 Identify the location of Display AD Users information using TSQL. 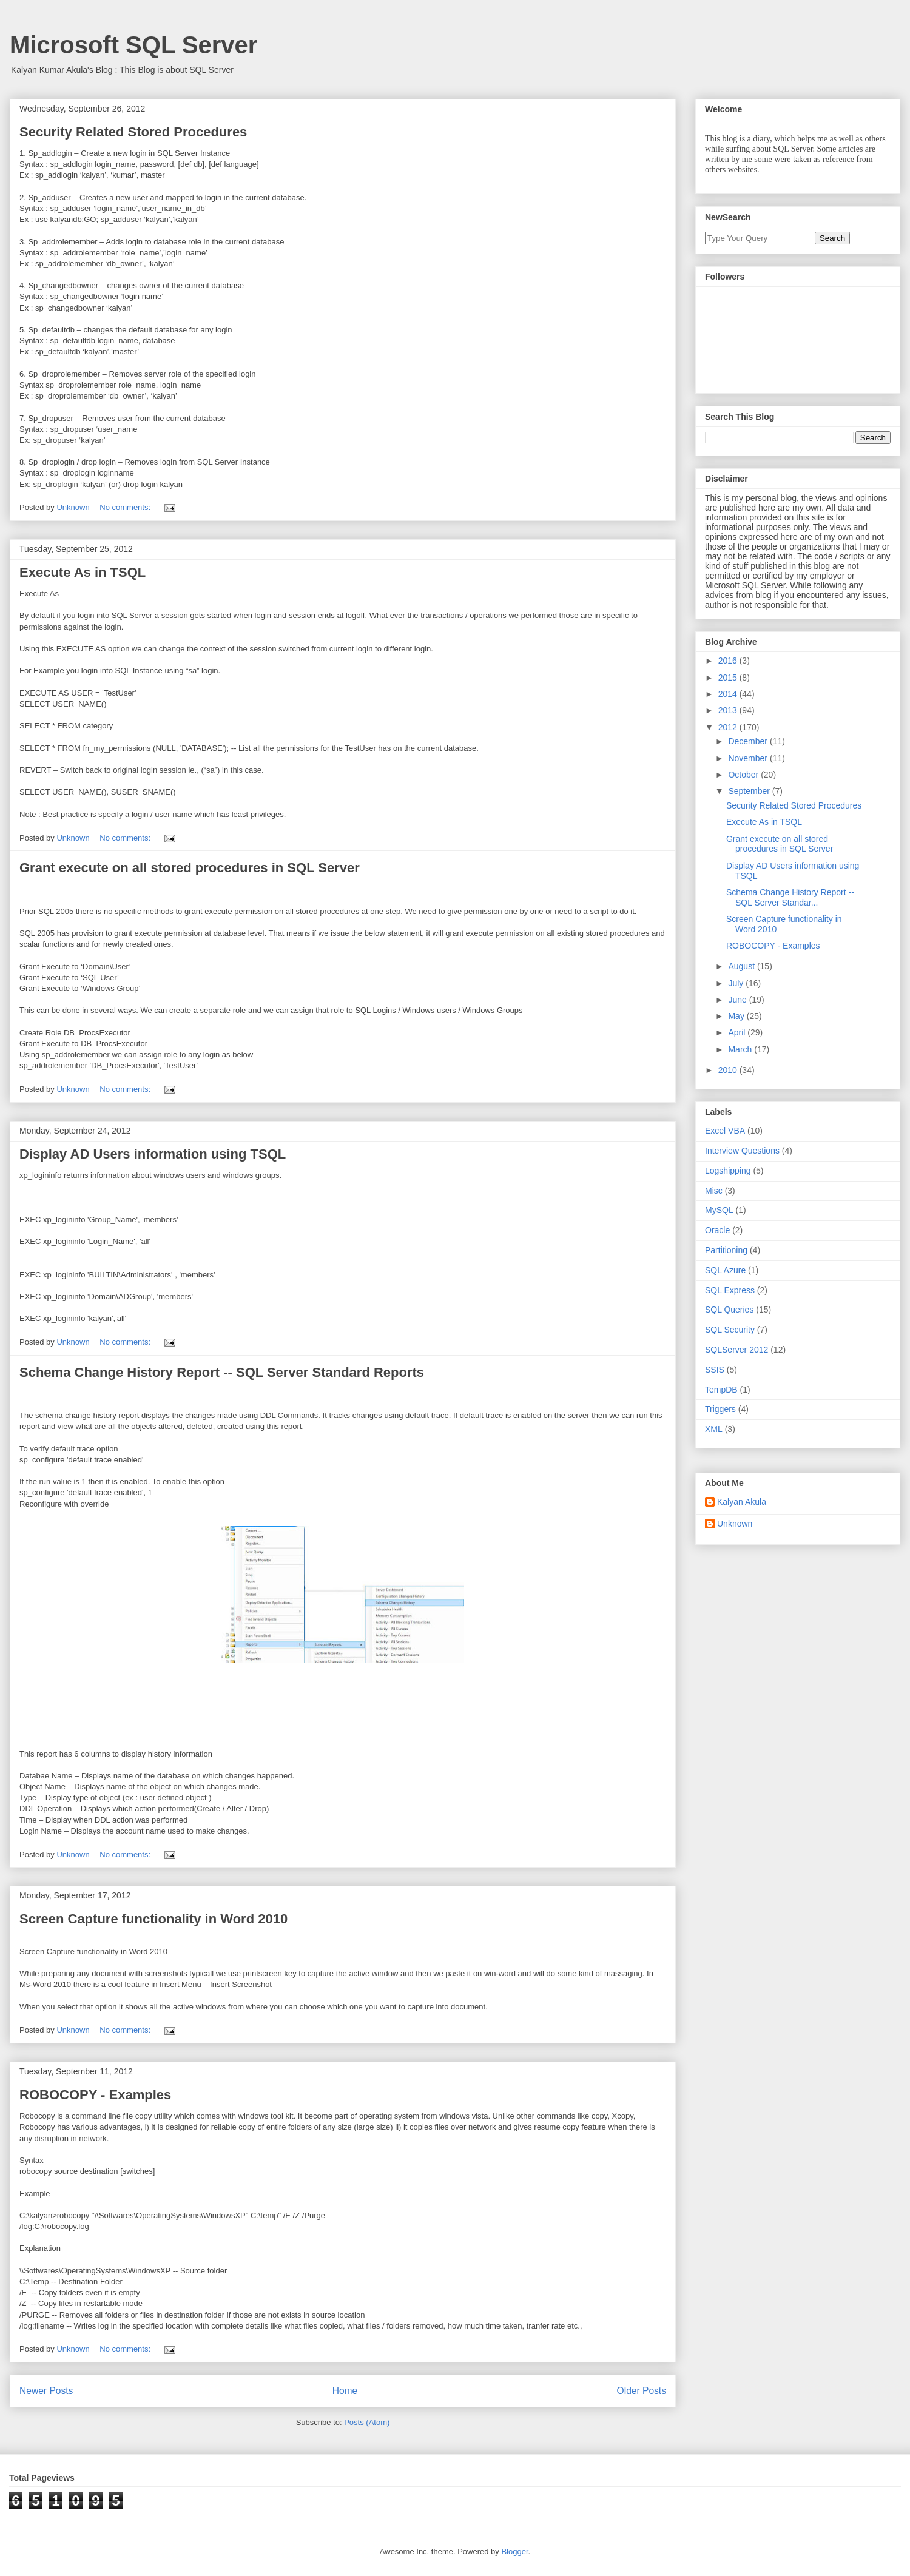
(152, 1154).